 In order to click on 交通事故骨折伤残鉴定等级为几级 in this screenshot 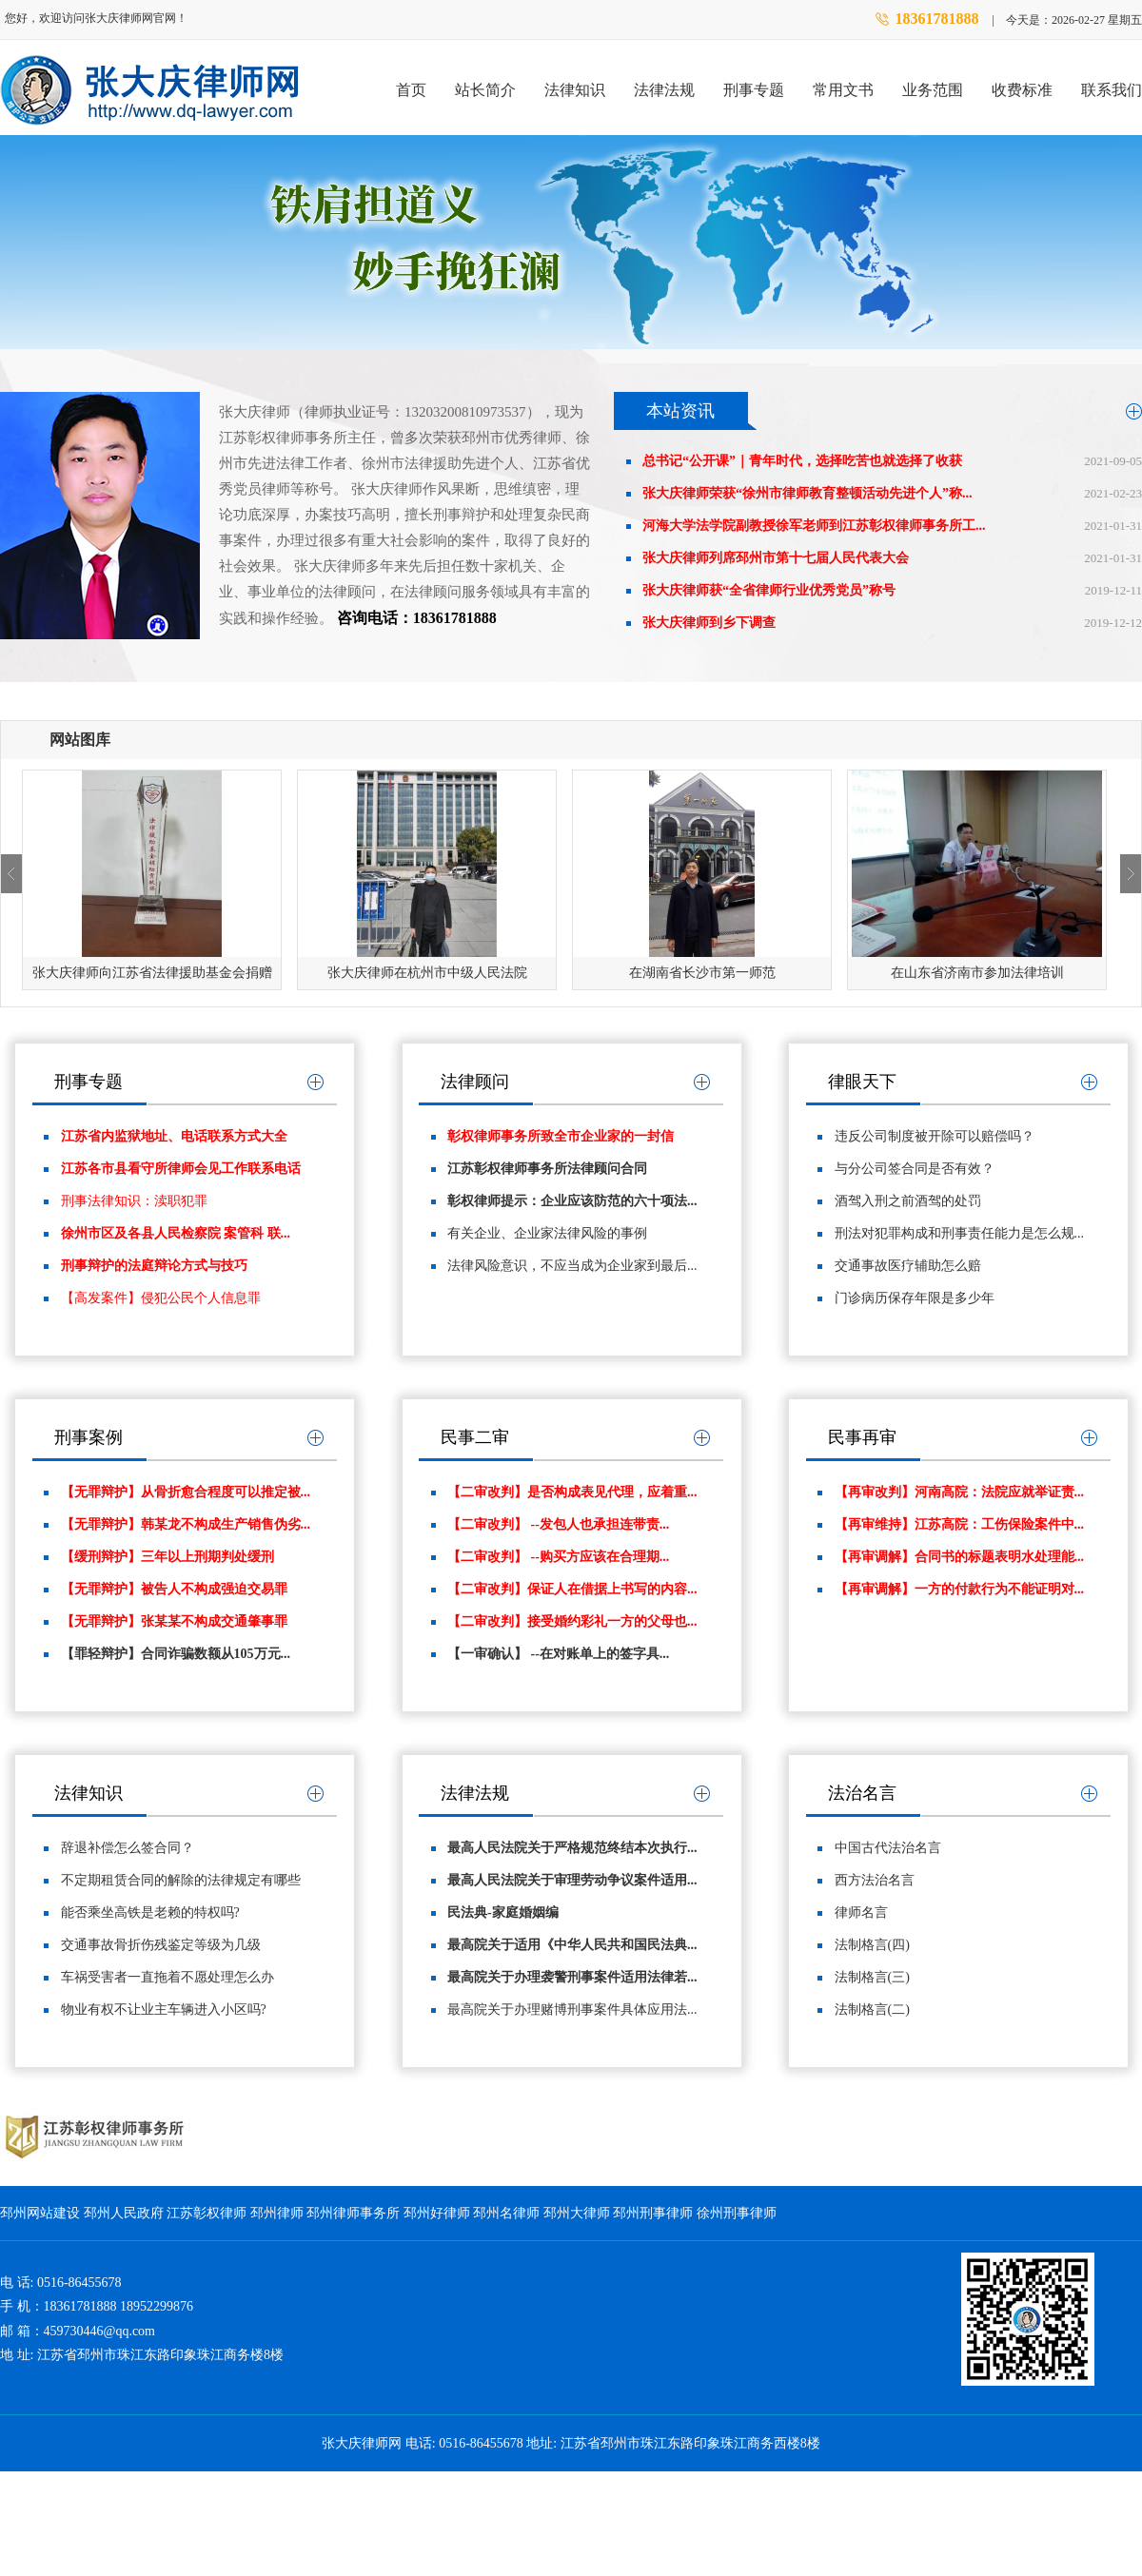, I will do `click(161, 1945)`.